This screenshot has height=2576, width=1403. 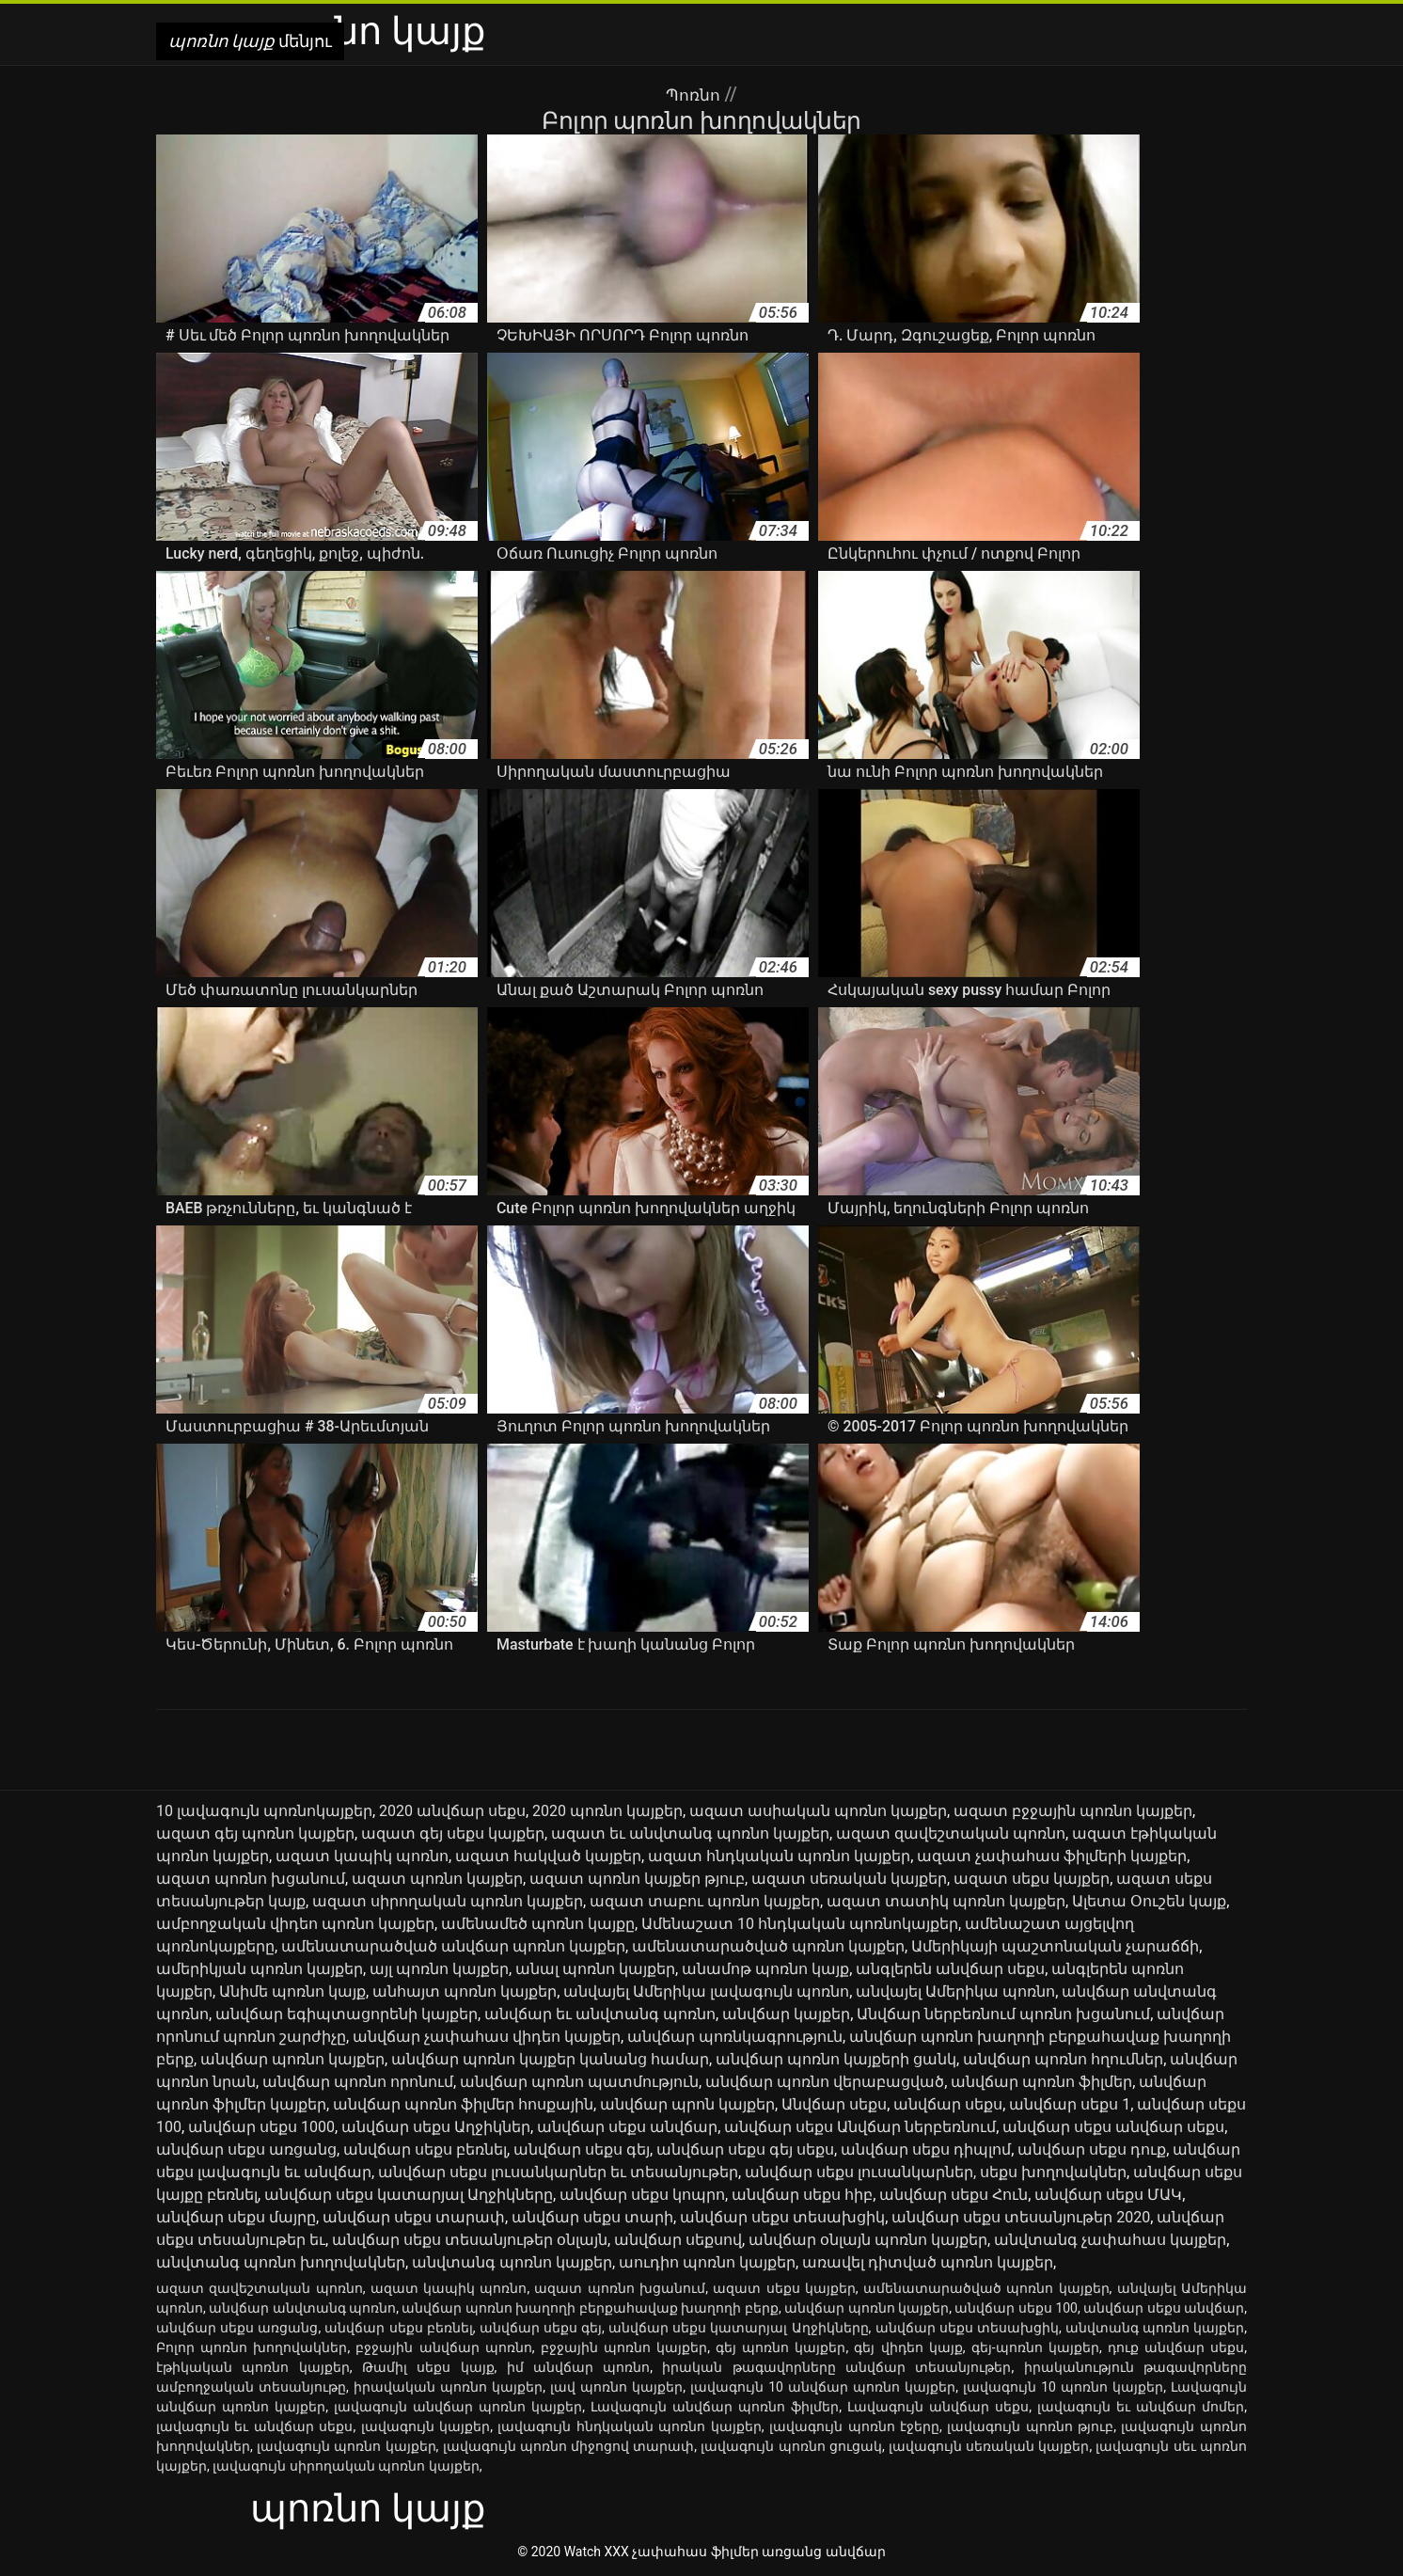 What do you see at coordinates (908, 2347) in the screenshot?
I see `գեյ վիդեո կայք` at bounding box center [908, 2347].